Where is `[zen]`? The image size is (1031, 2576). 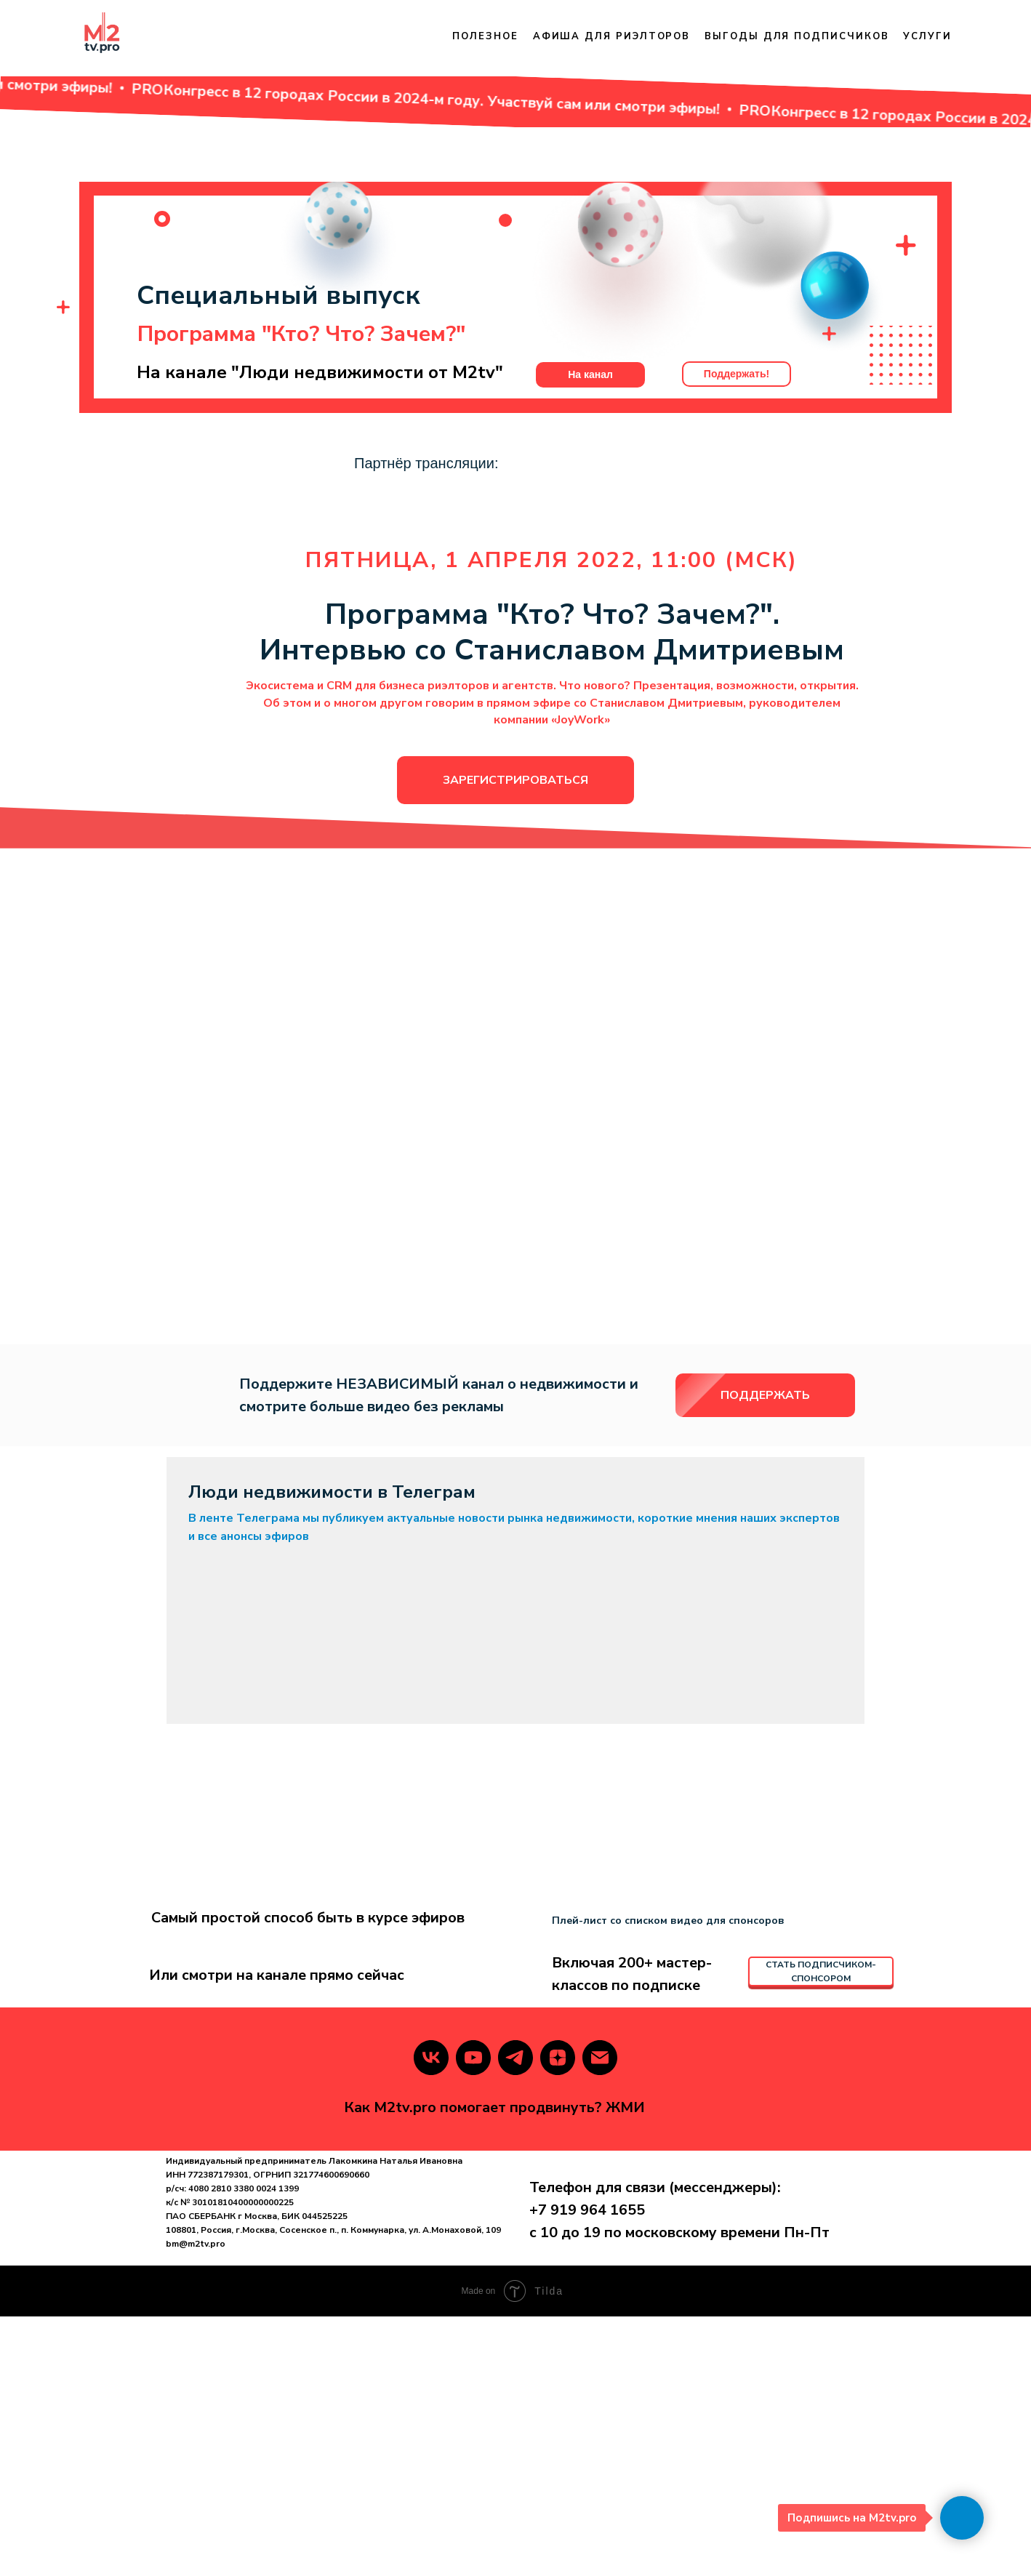 [zen] is located at coordinates (557, 2317).